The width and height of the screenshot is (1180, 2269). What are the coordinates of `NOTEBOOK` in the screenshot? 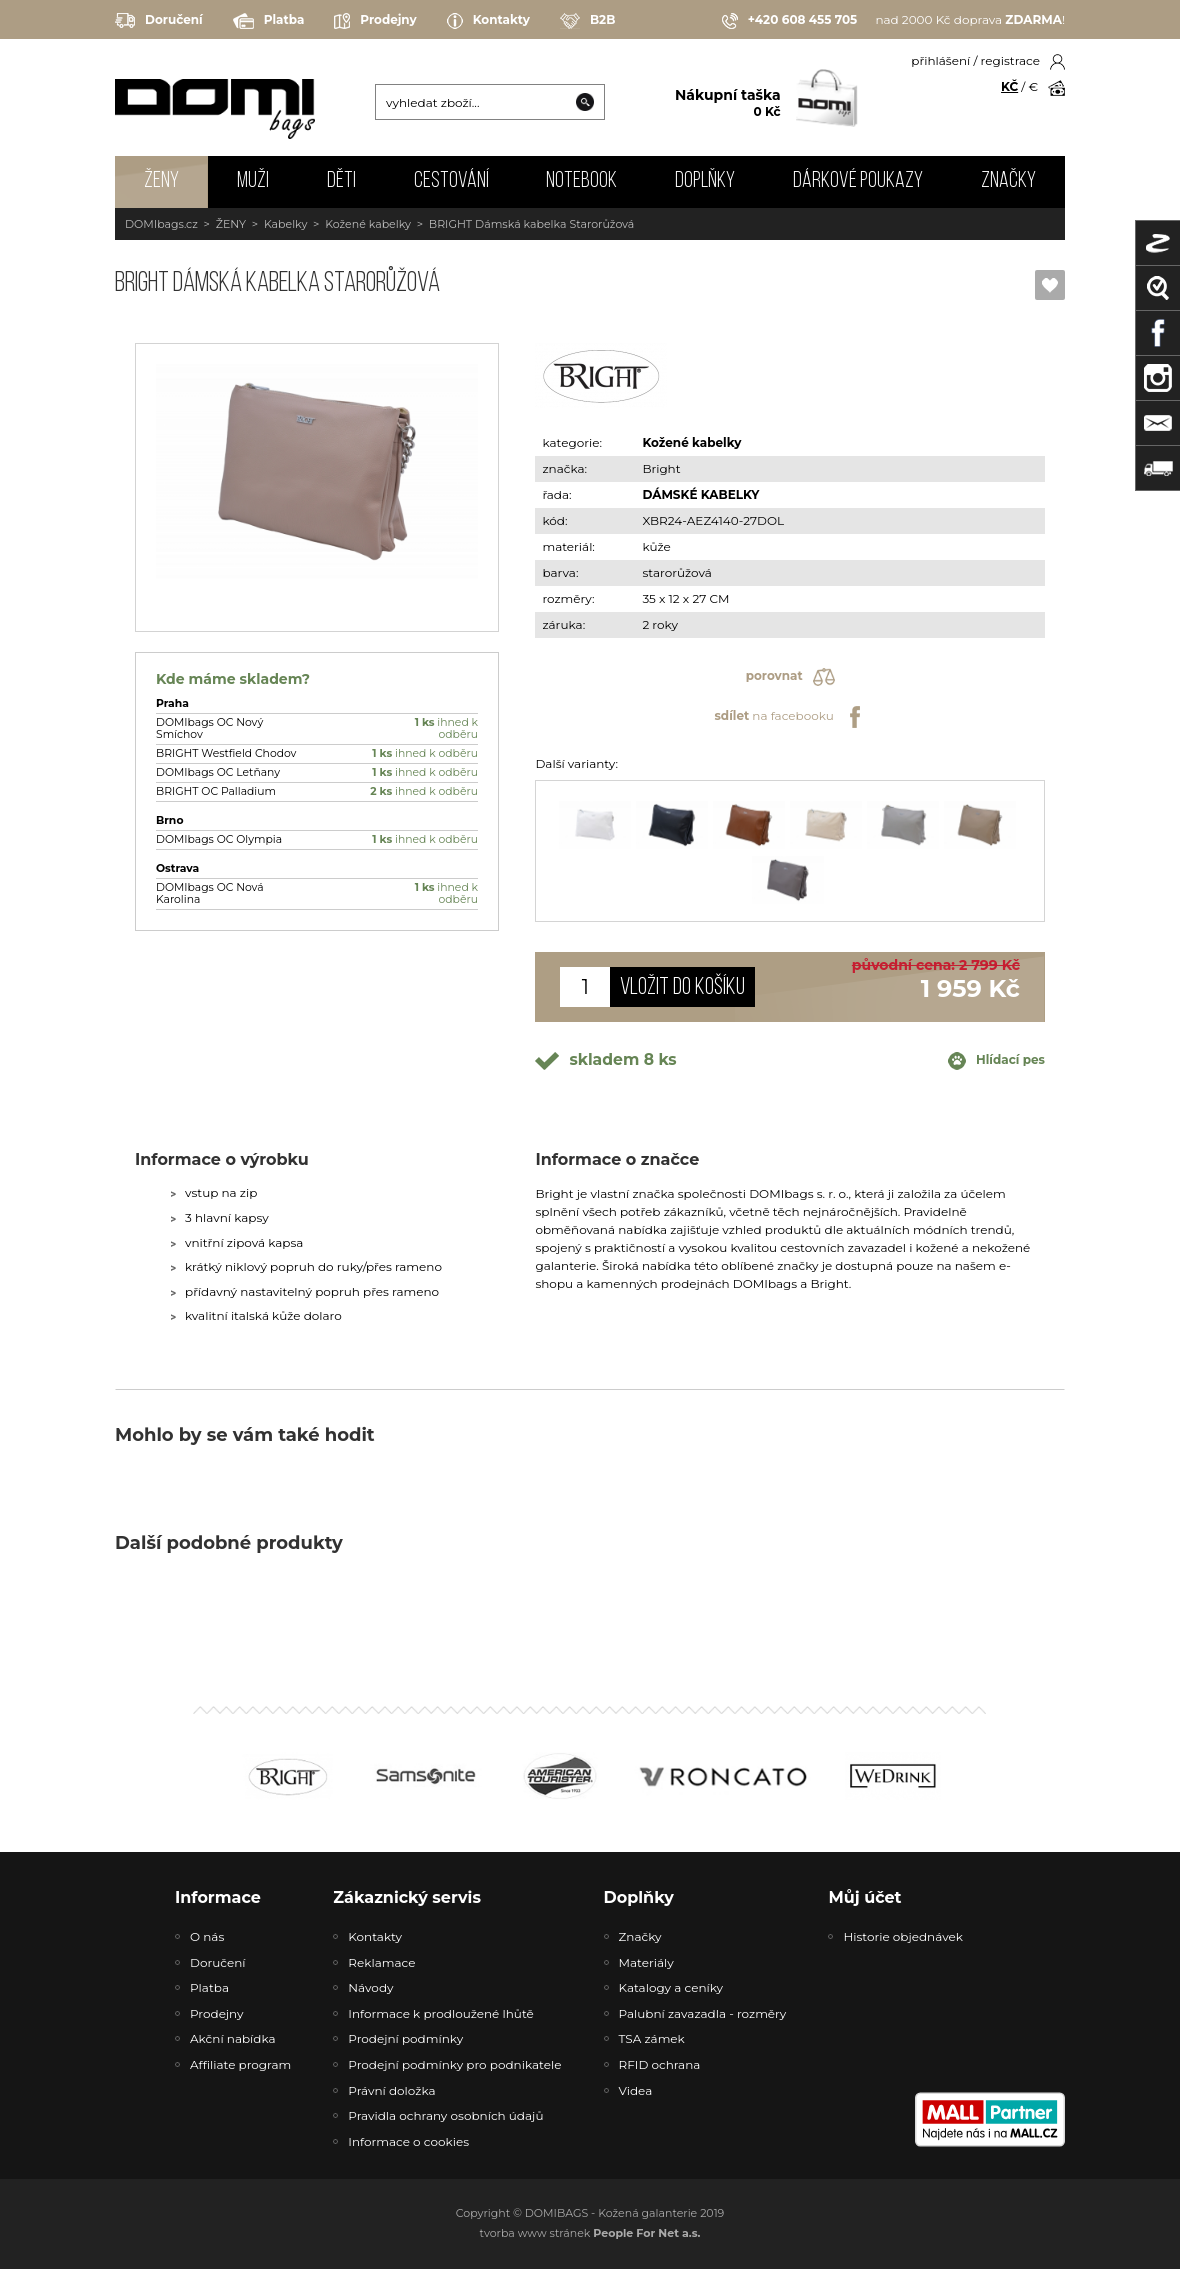 It's located at (581, 181).